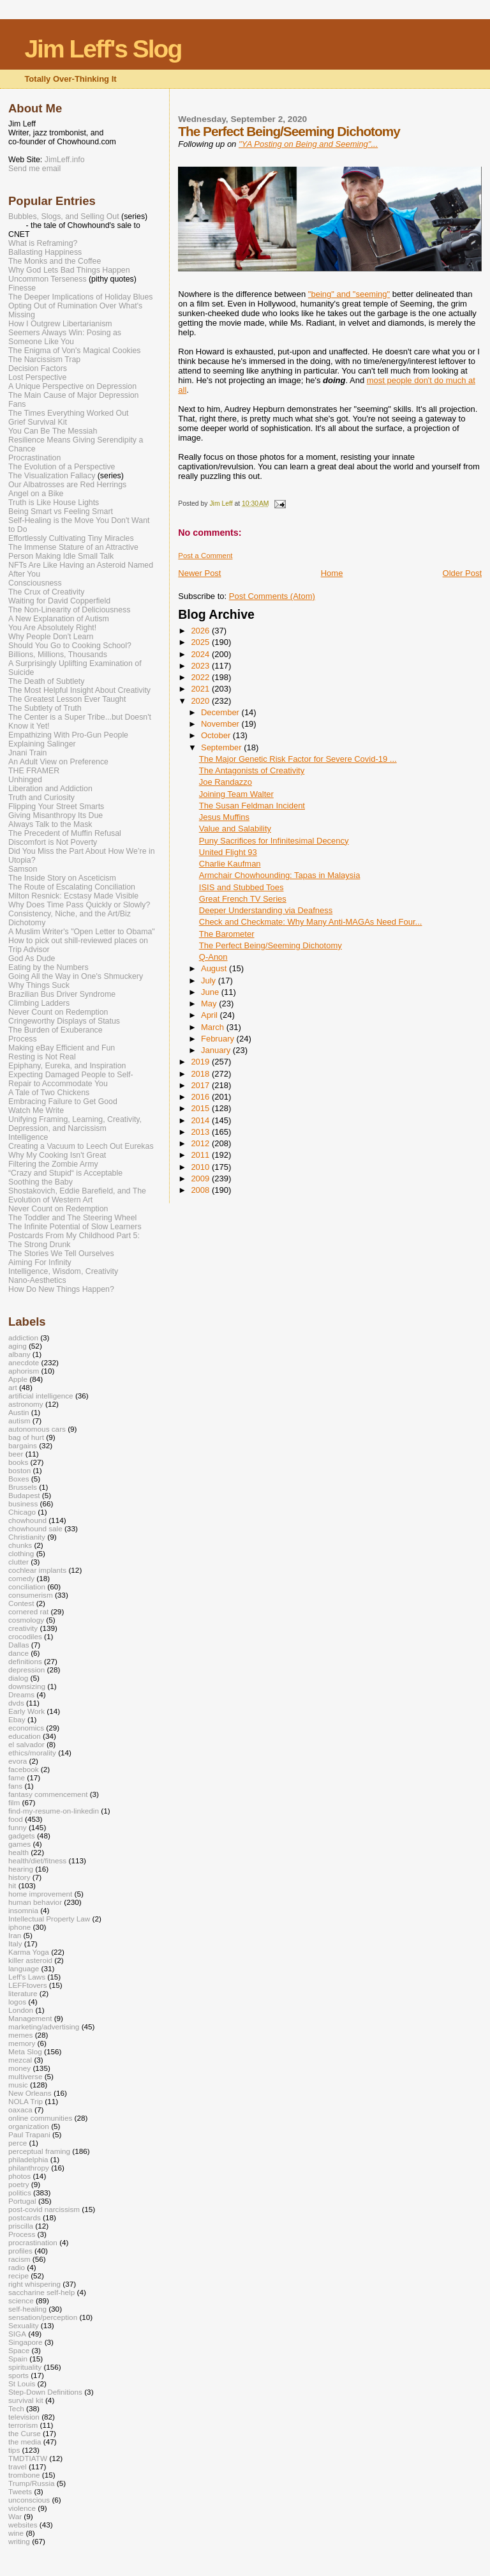  What do you see at coordinates (32, 1752) in the screenshot?
I see `ethics/morality` at bounding box center [32, 1752].